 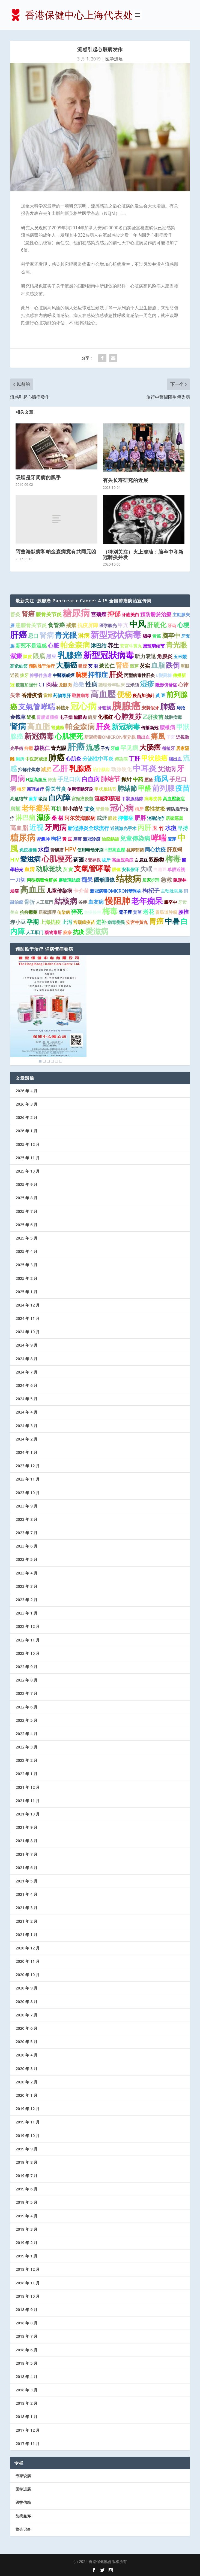 I want to click on （特别关注）火上浇油：脑卒中和新冠肺炎并发, so click(x=143, y=554).